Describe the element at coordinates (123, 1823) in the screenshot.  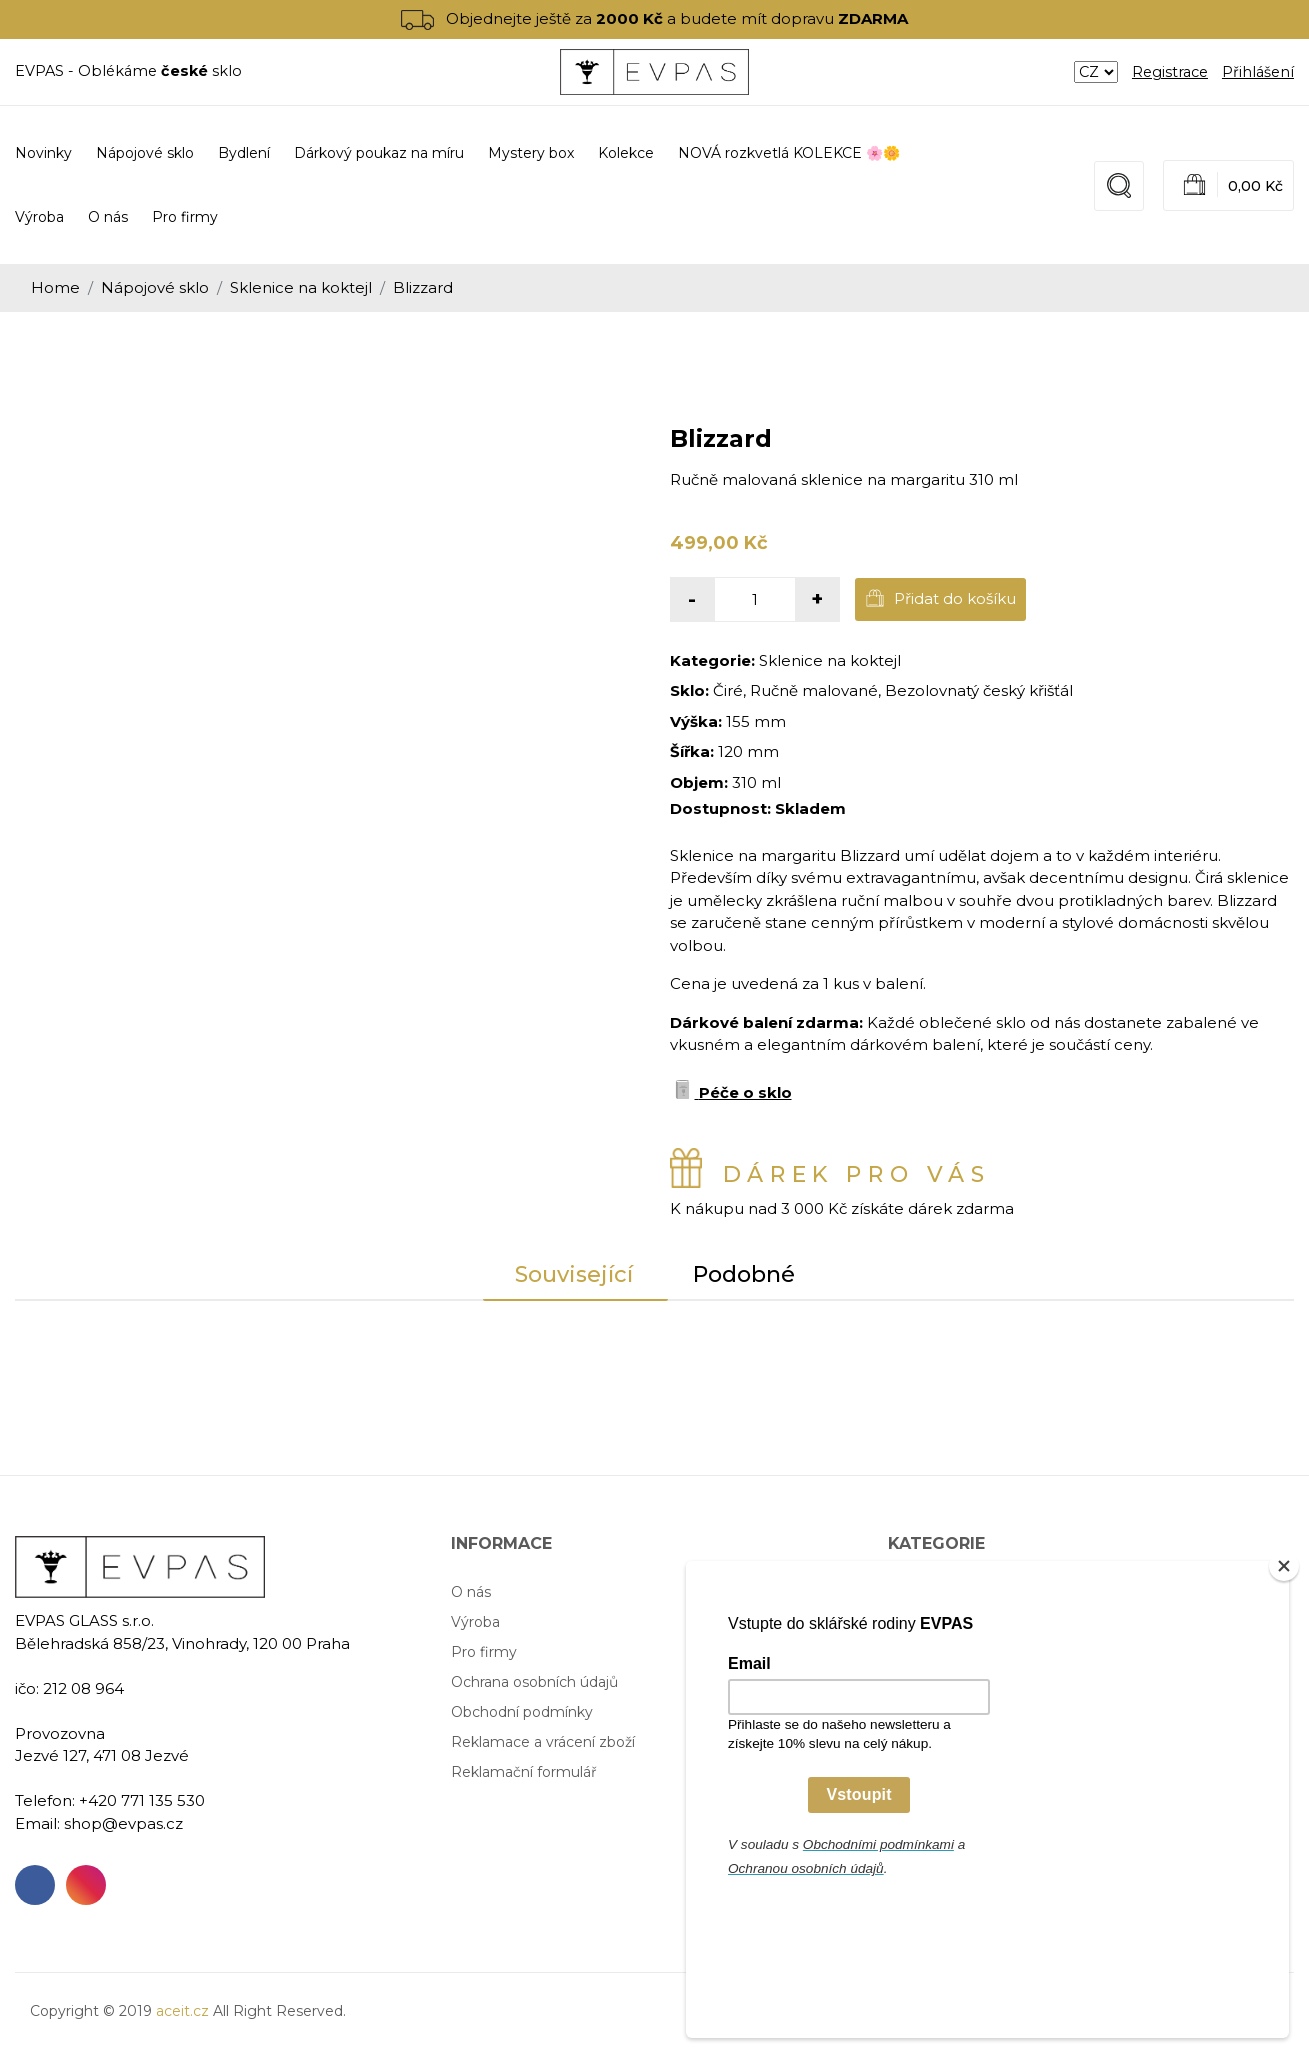
I see `shop@evpas.cz` at that location.